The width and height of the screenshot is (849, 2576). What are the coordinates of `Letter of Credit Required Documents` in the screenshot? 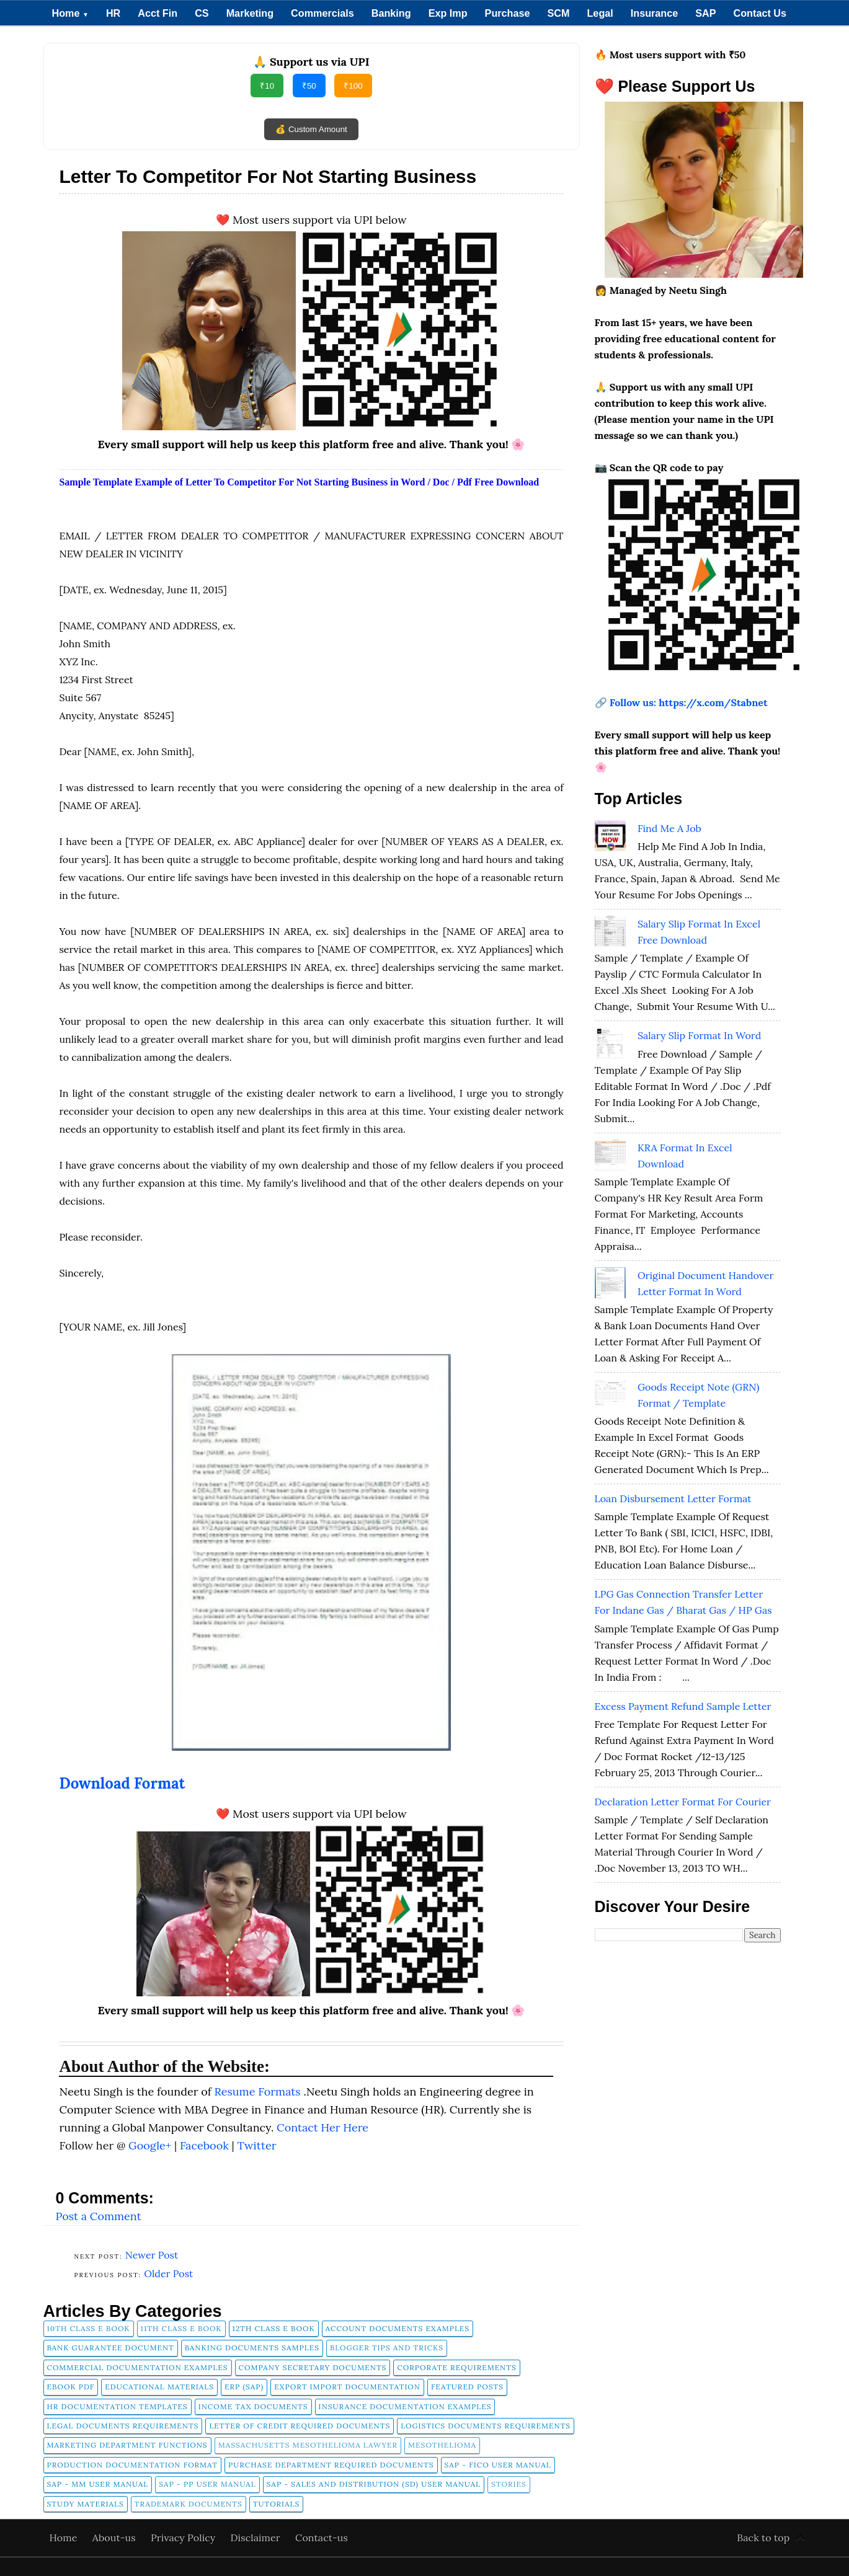 It's located at (299, 2425).